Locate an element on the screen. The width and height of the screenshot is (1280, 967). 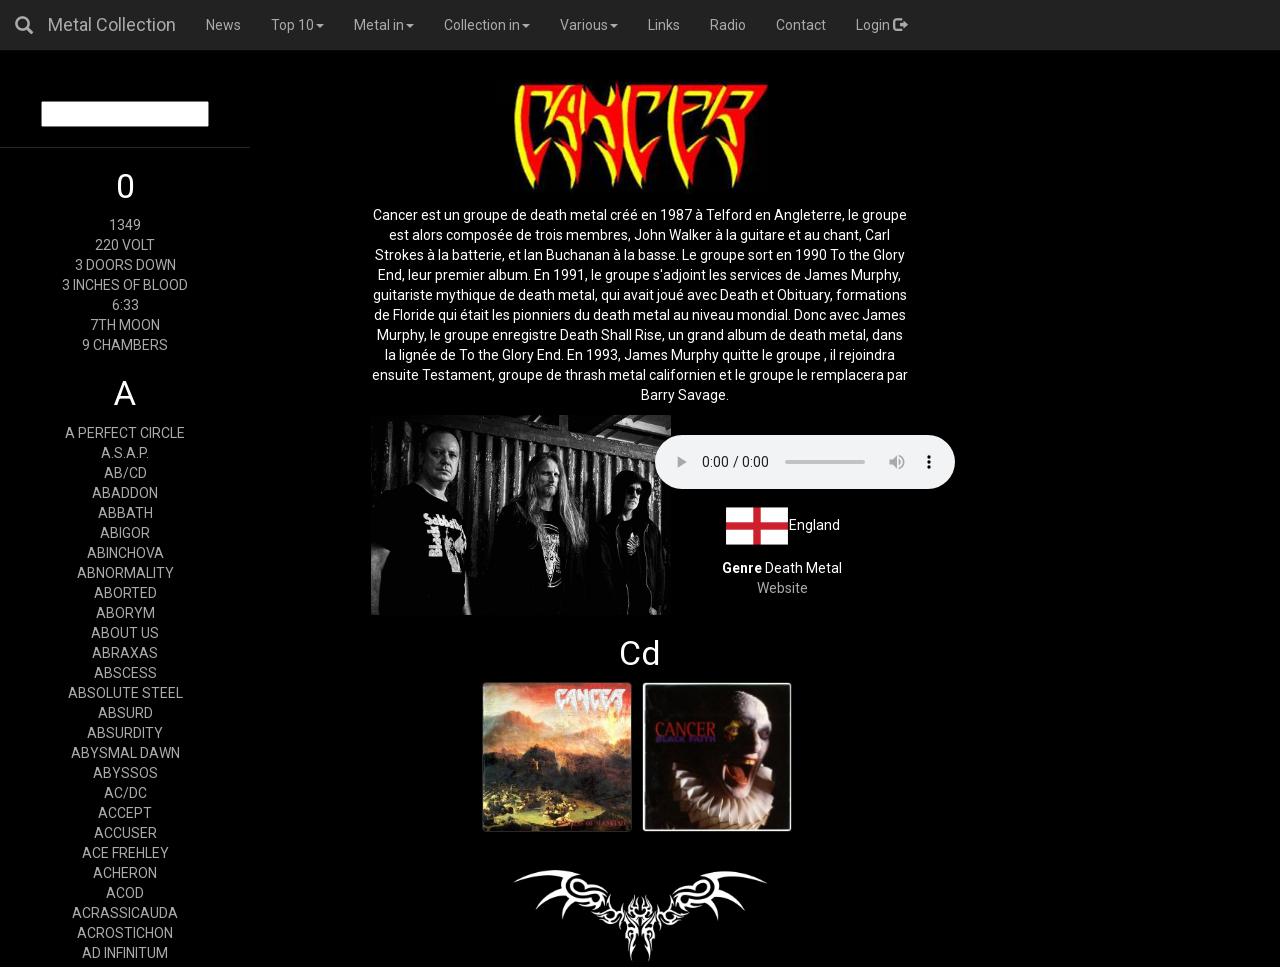
3 DOORS DOWN is located at coordinates (125, 265).